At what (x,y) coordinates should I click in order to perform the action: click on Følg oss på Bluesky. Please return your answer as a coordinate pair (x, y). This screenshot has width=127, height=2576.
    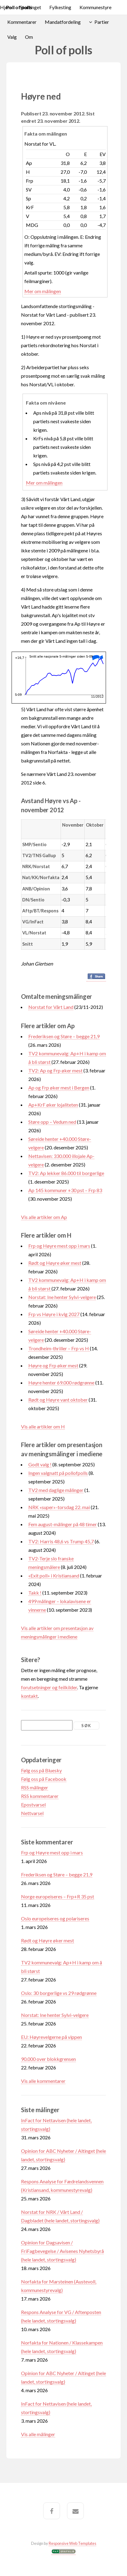
    Looking at the image, I should click on (41, 1770).